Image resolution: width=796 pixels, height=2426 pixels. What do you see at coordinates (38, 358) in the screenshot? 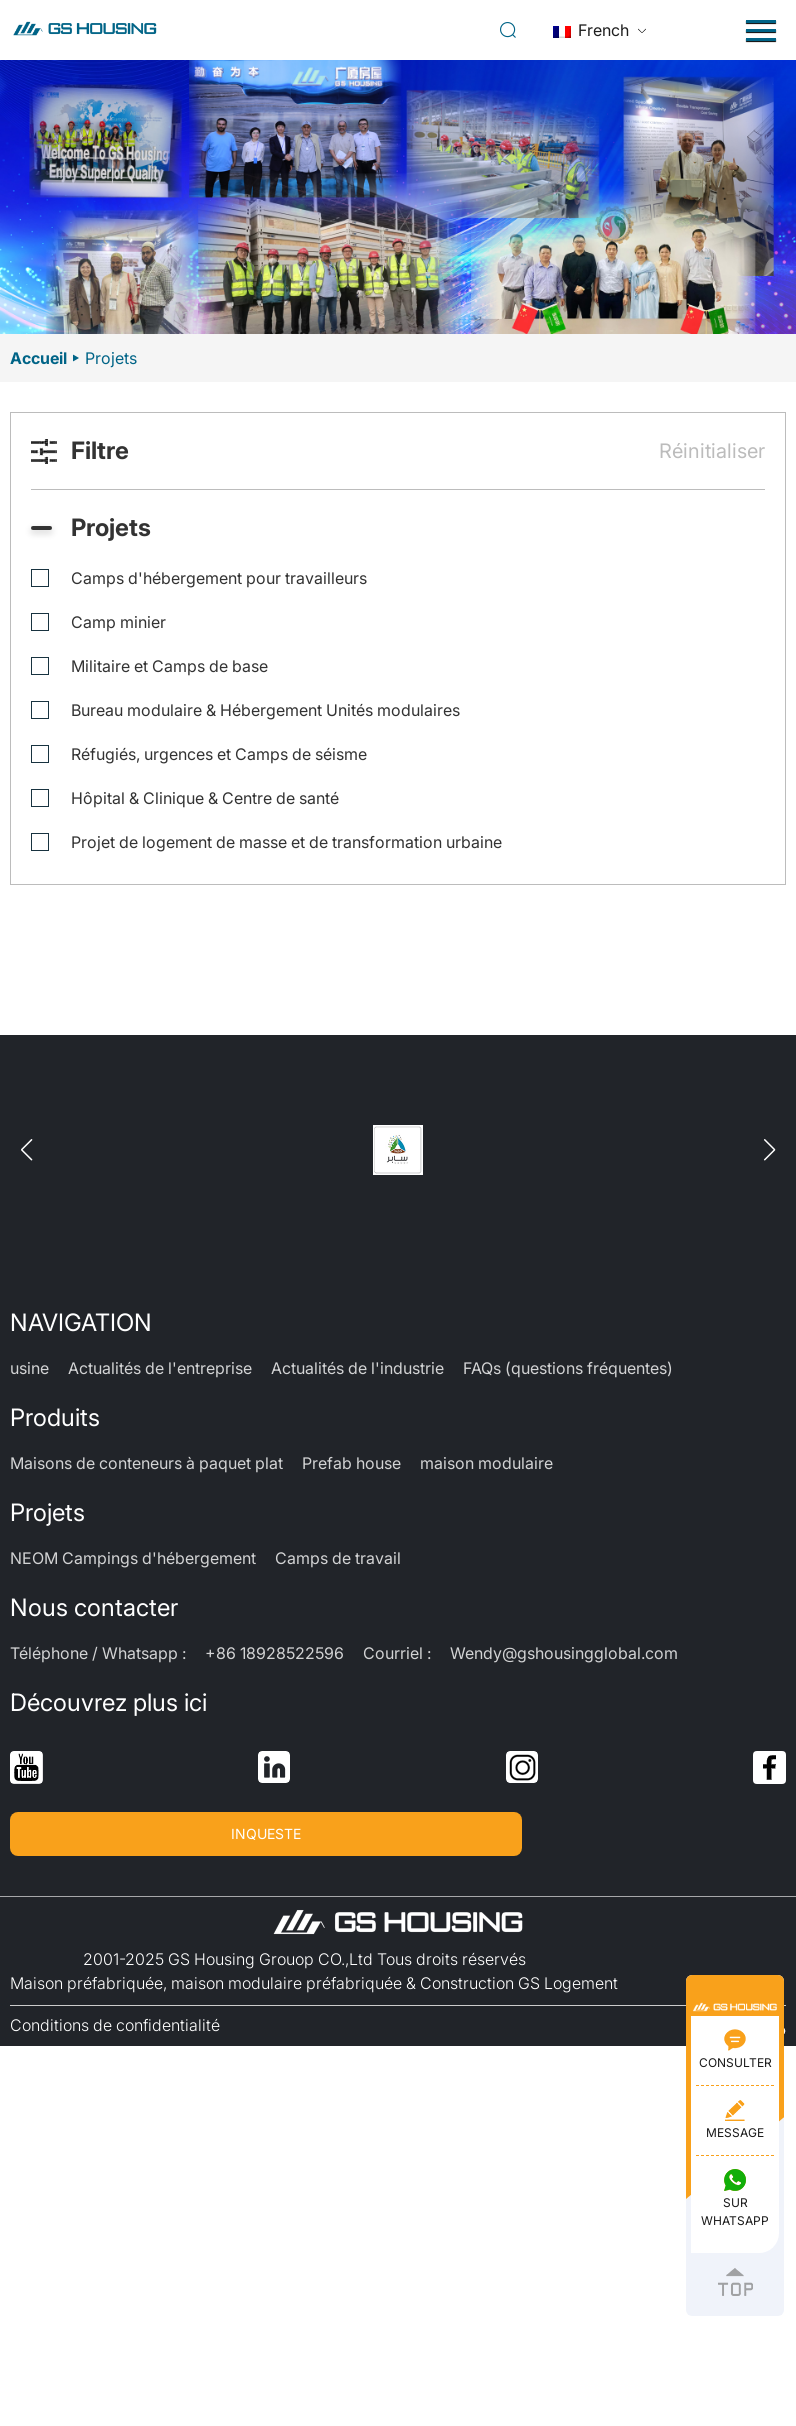
I see `Accueil` at bounding box center [38, 358].